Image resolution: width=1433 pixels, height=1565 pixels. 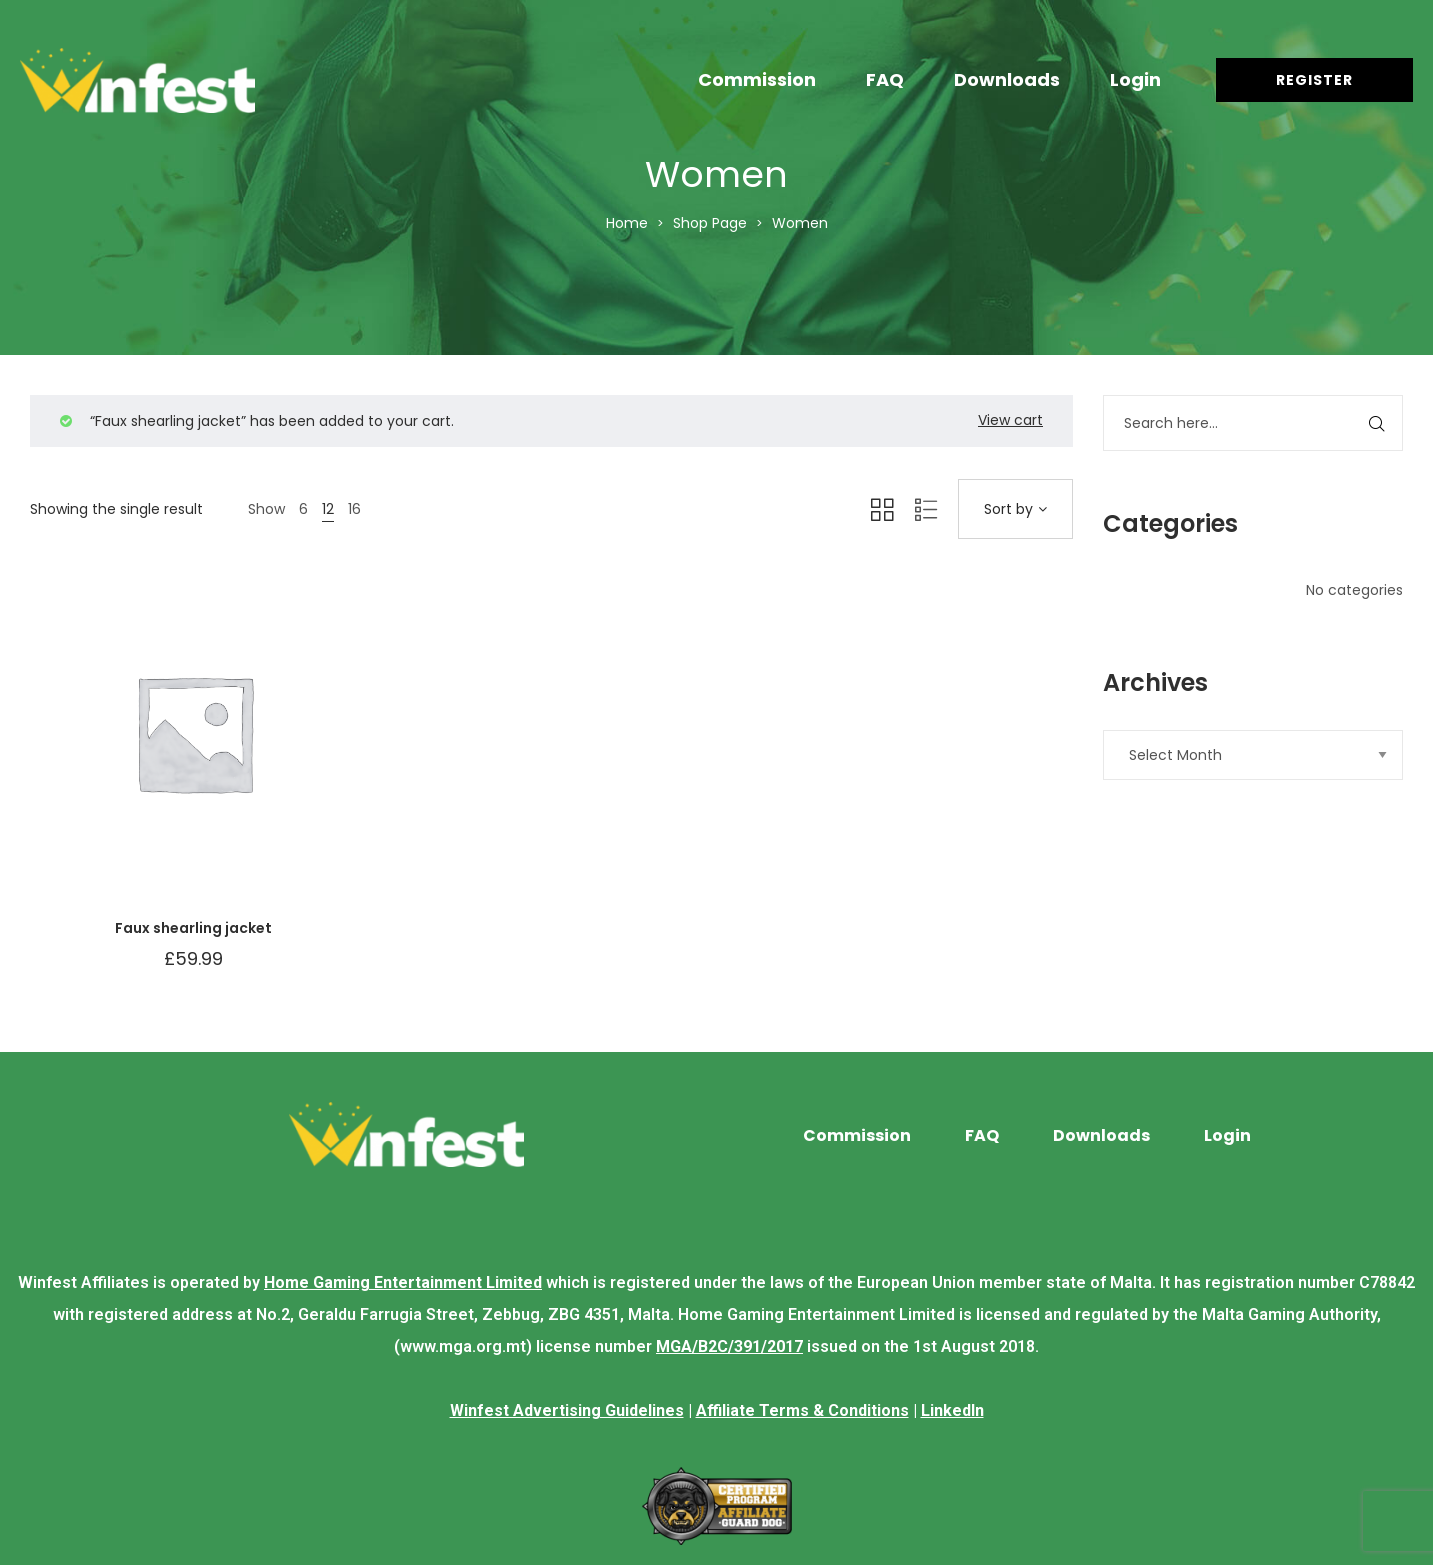 What do you see at coordinates (403, 1282) in the screenshot?
I see `Home Gaming Entertainment Limited` at bounding box center [403, 1282].